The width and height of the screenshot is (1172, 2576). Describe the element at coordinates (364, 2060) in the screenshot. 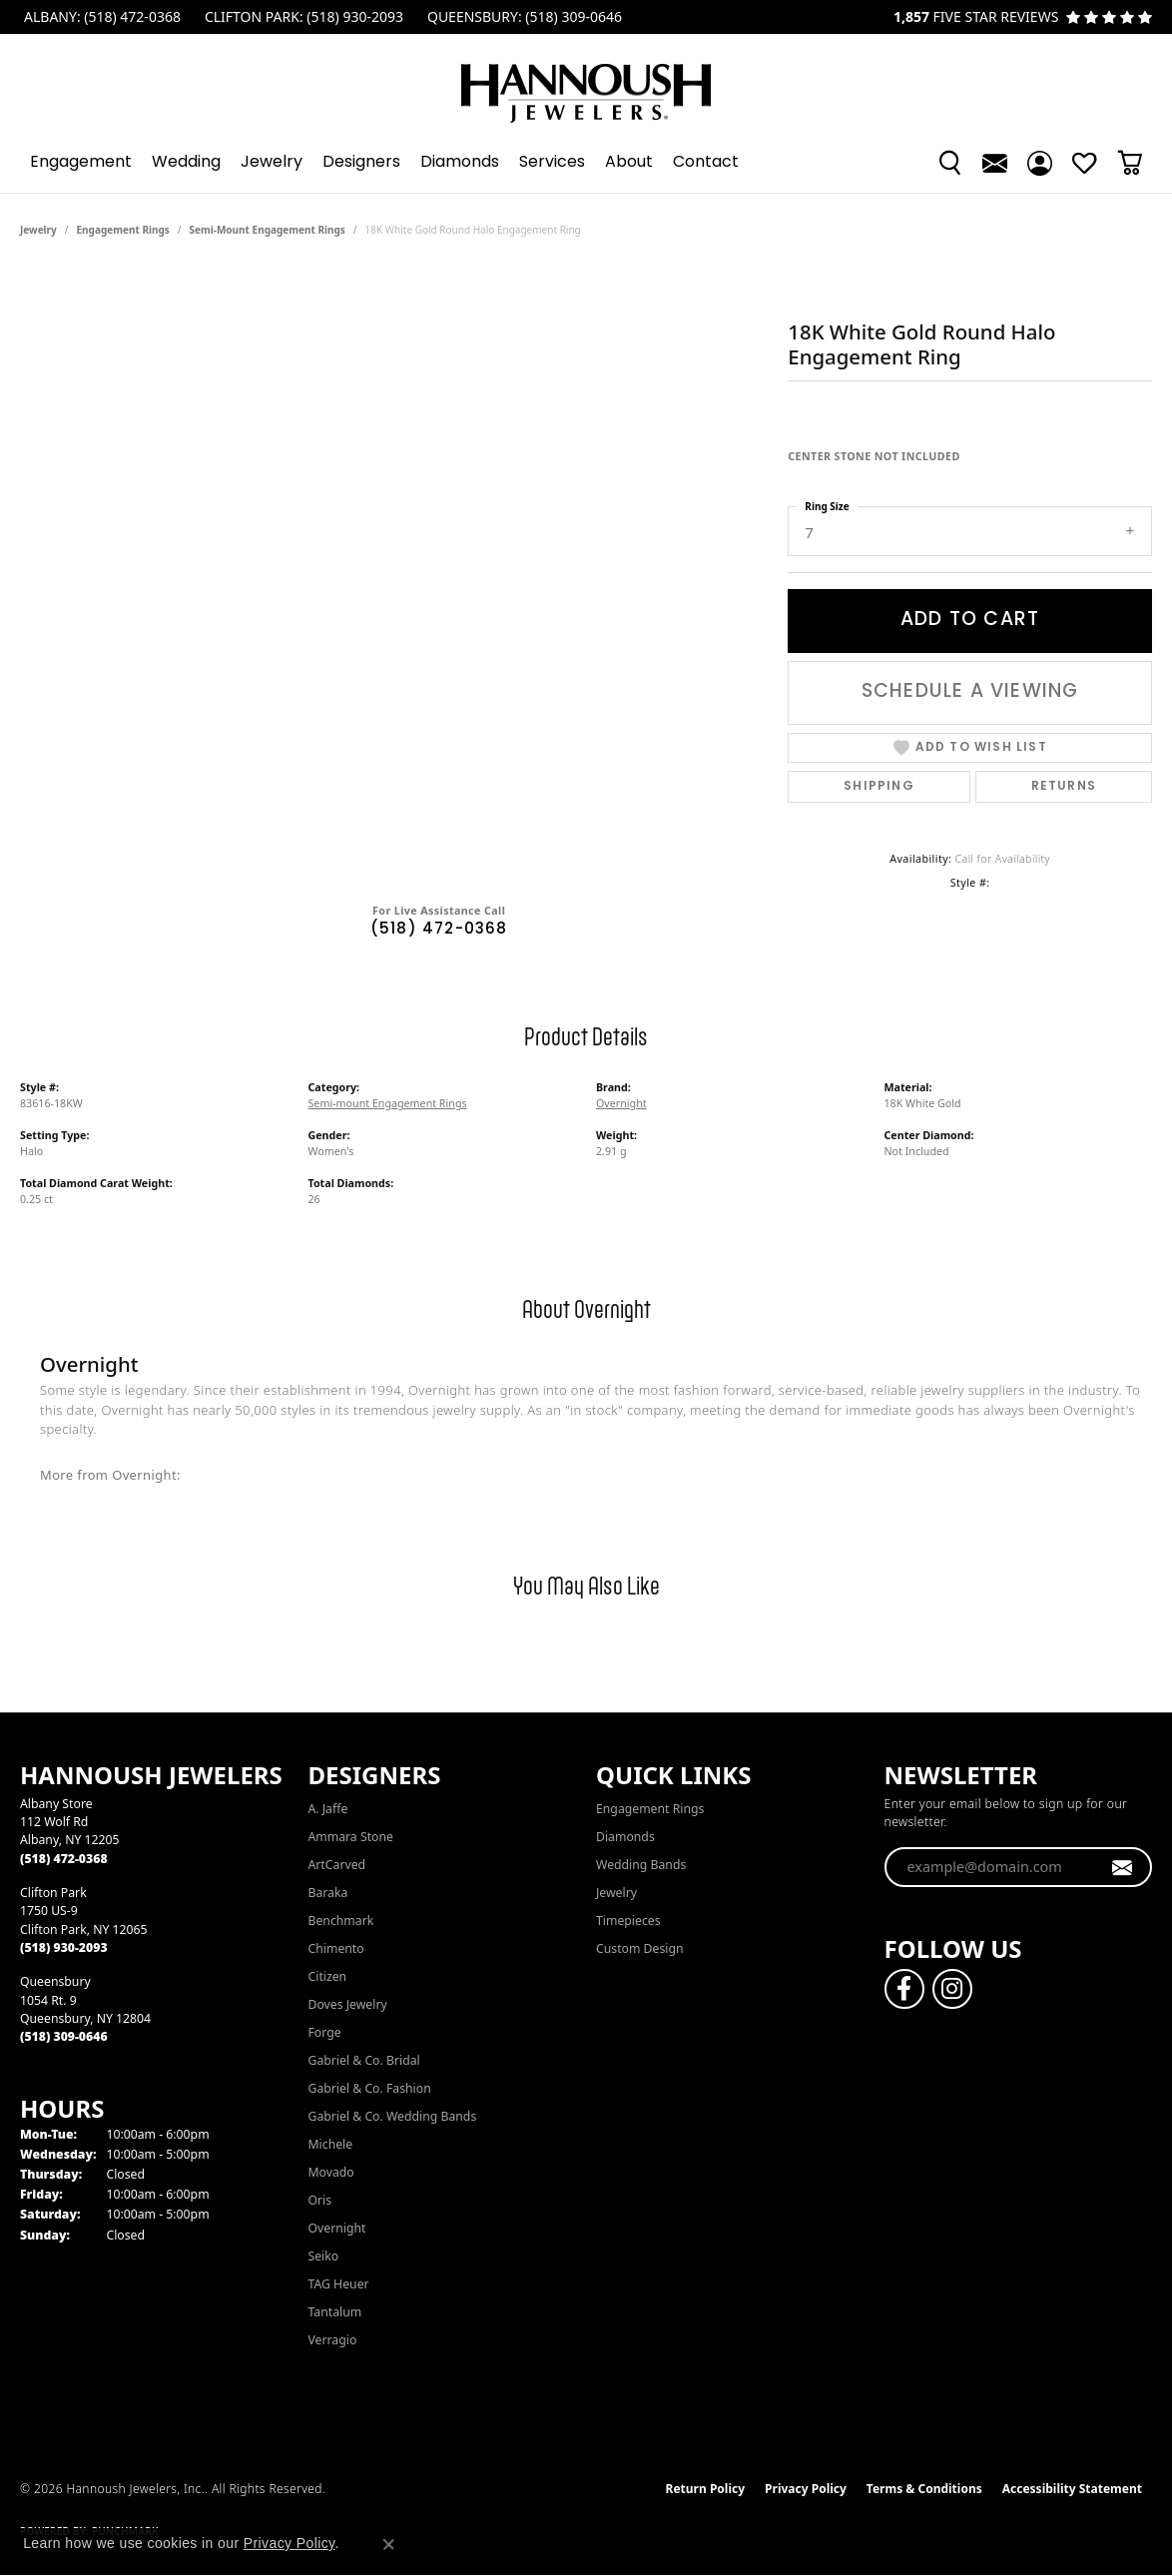

I see `Gabriel & Co. Bridal [menuitem]` at that location.